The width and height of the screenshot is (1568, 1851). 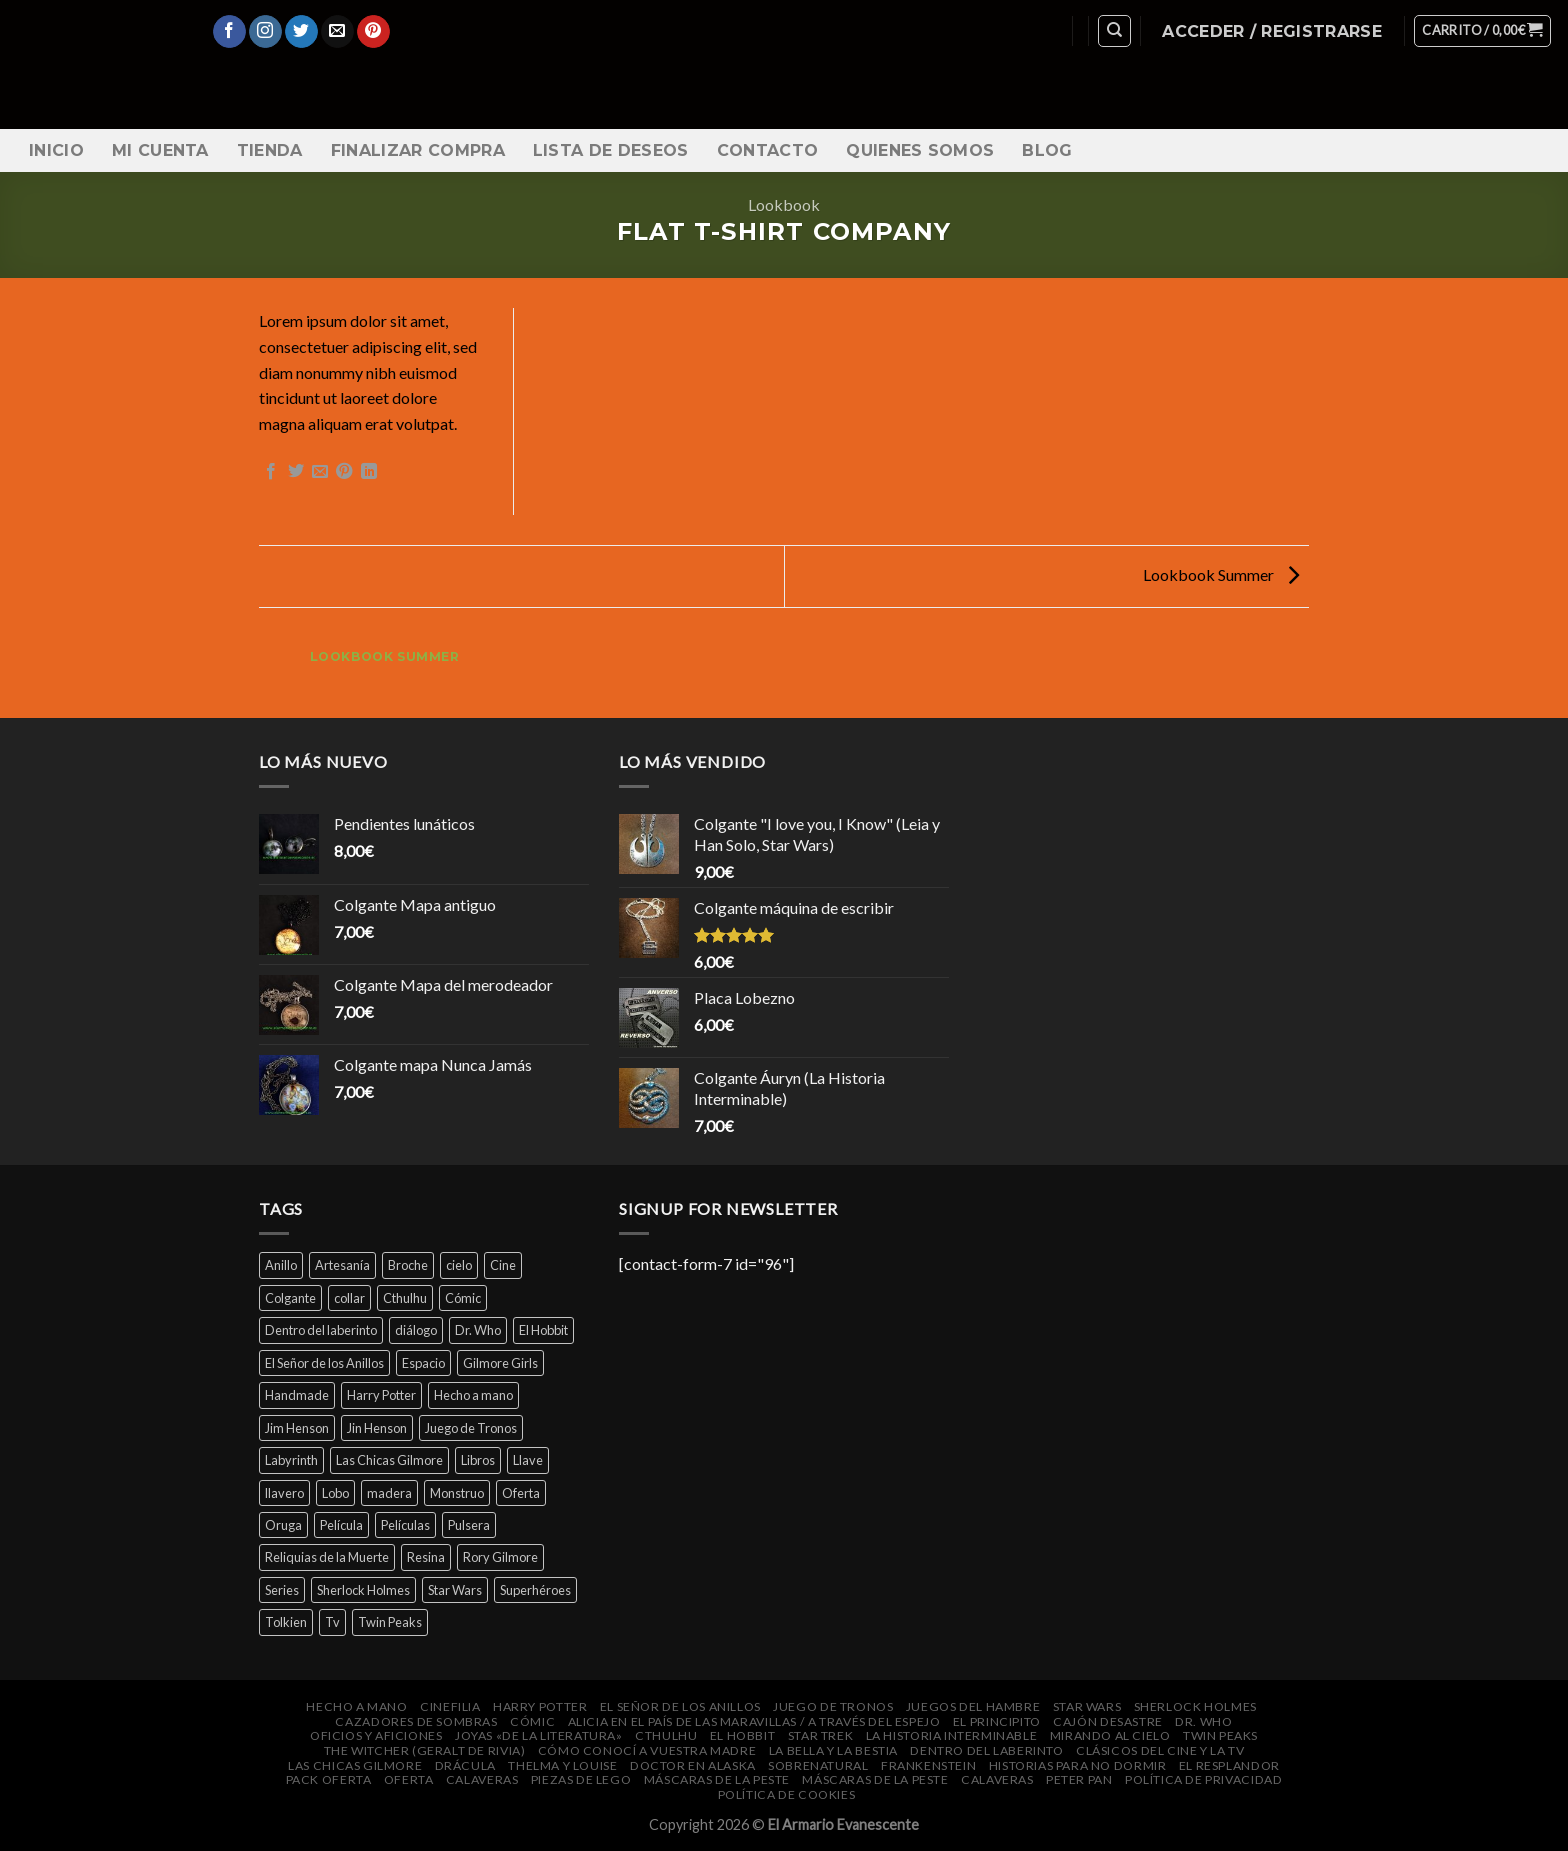 What do you see at coordinates (270, 150) in the screenshot?
I see `Tienda` at bounding box center [270, 150].